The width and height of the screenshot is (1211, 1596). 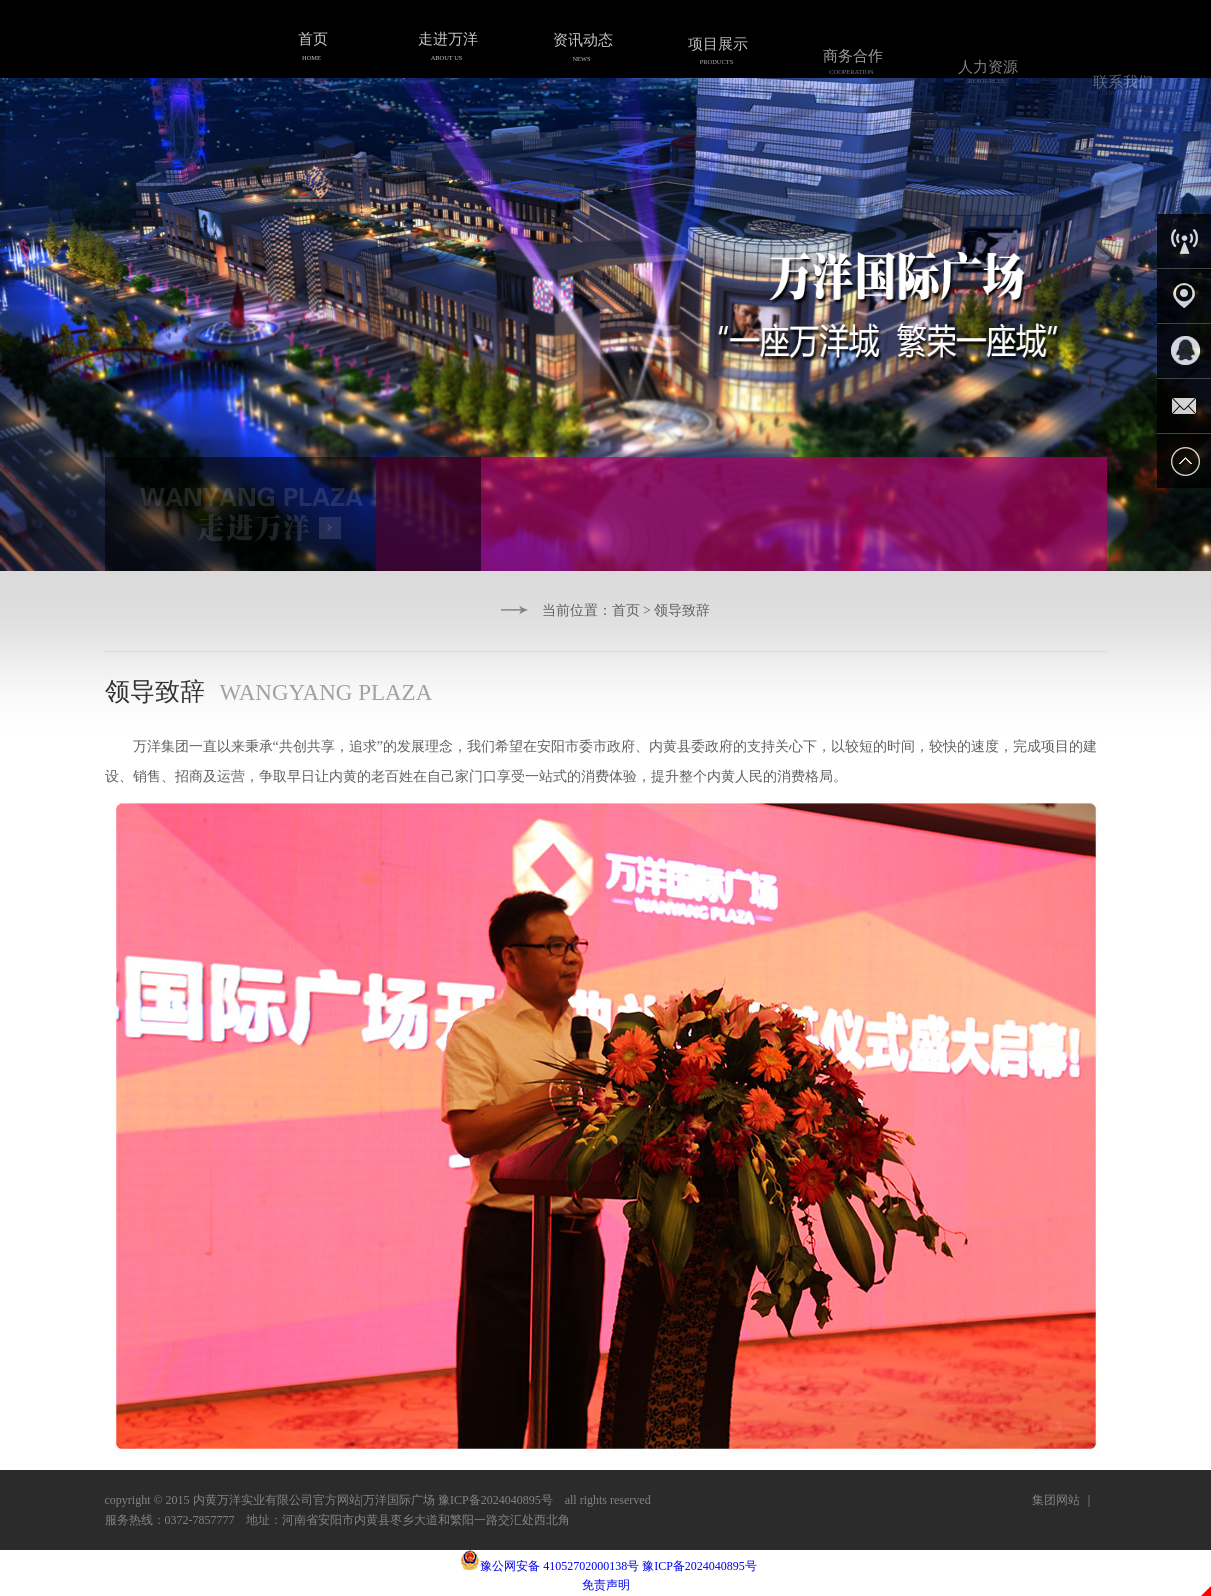 I want to click on 集团网站, so click(x=1056, y=1500).